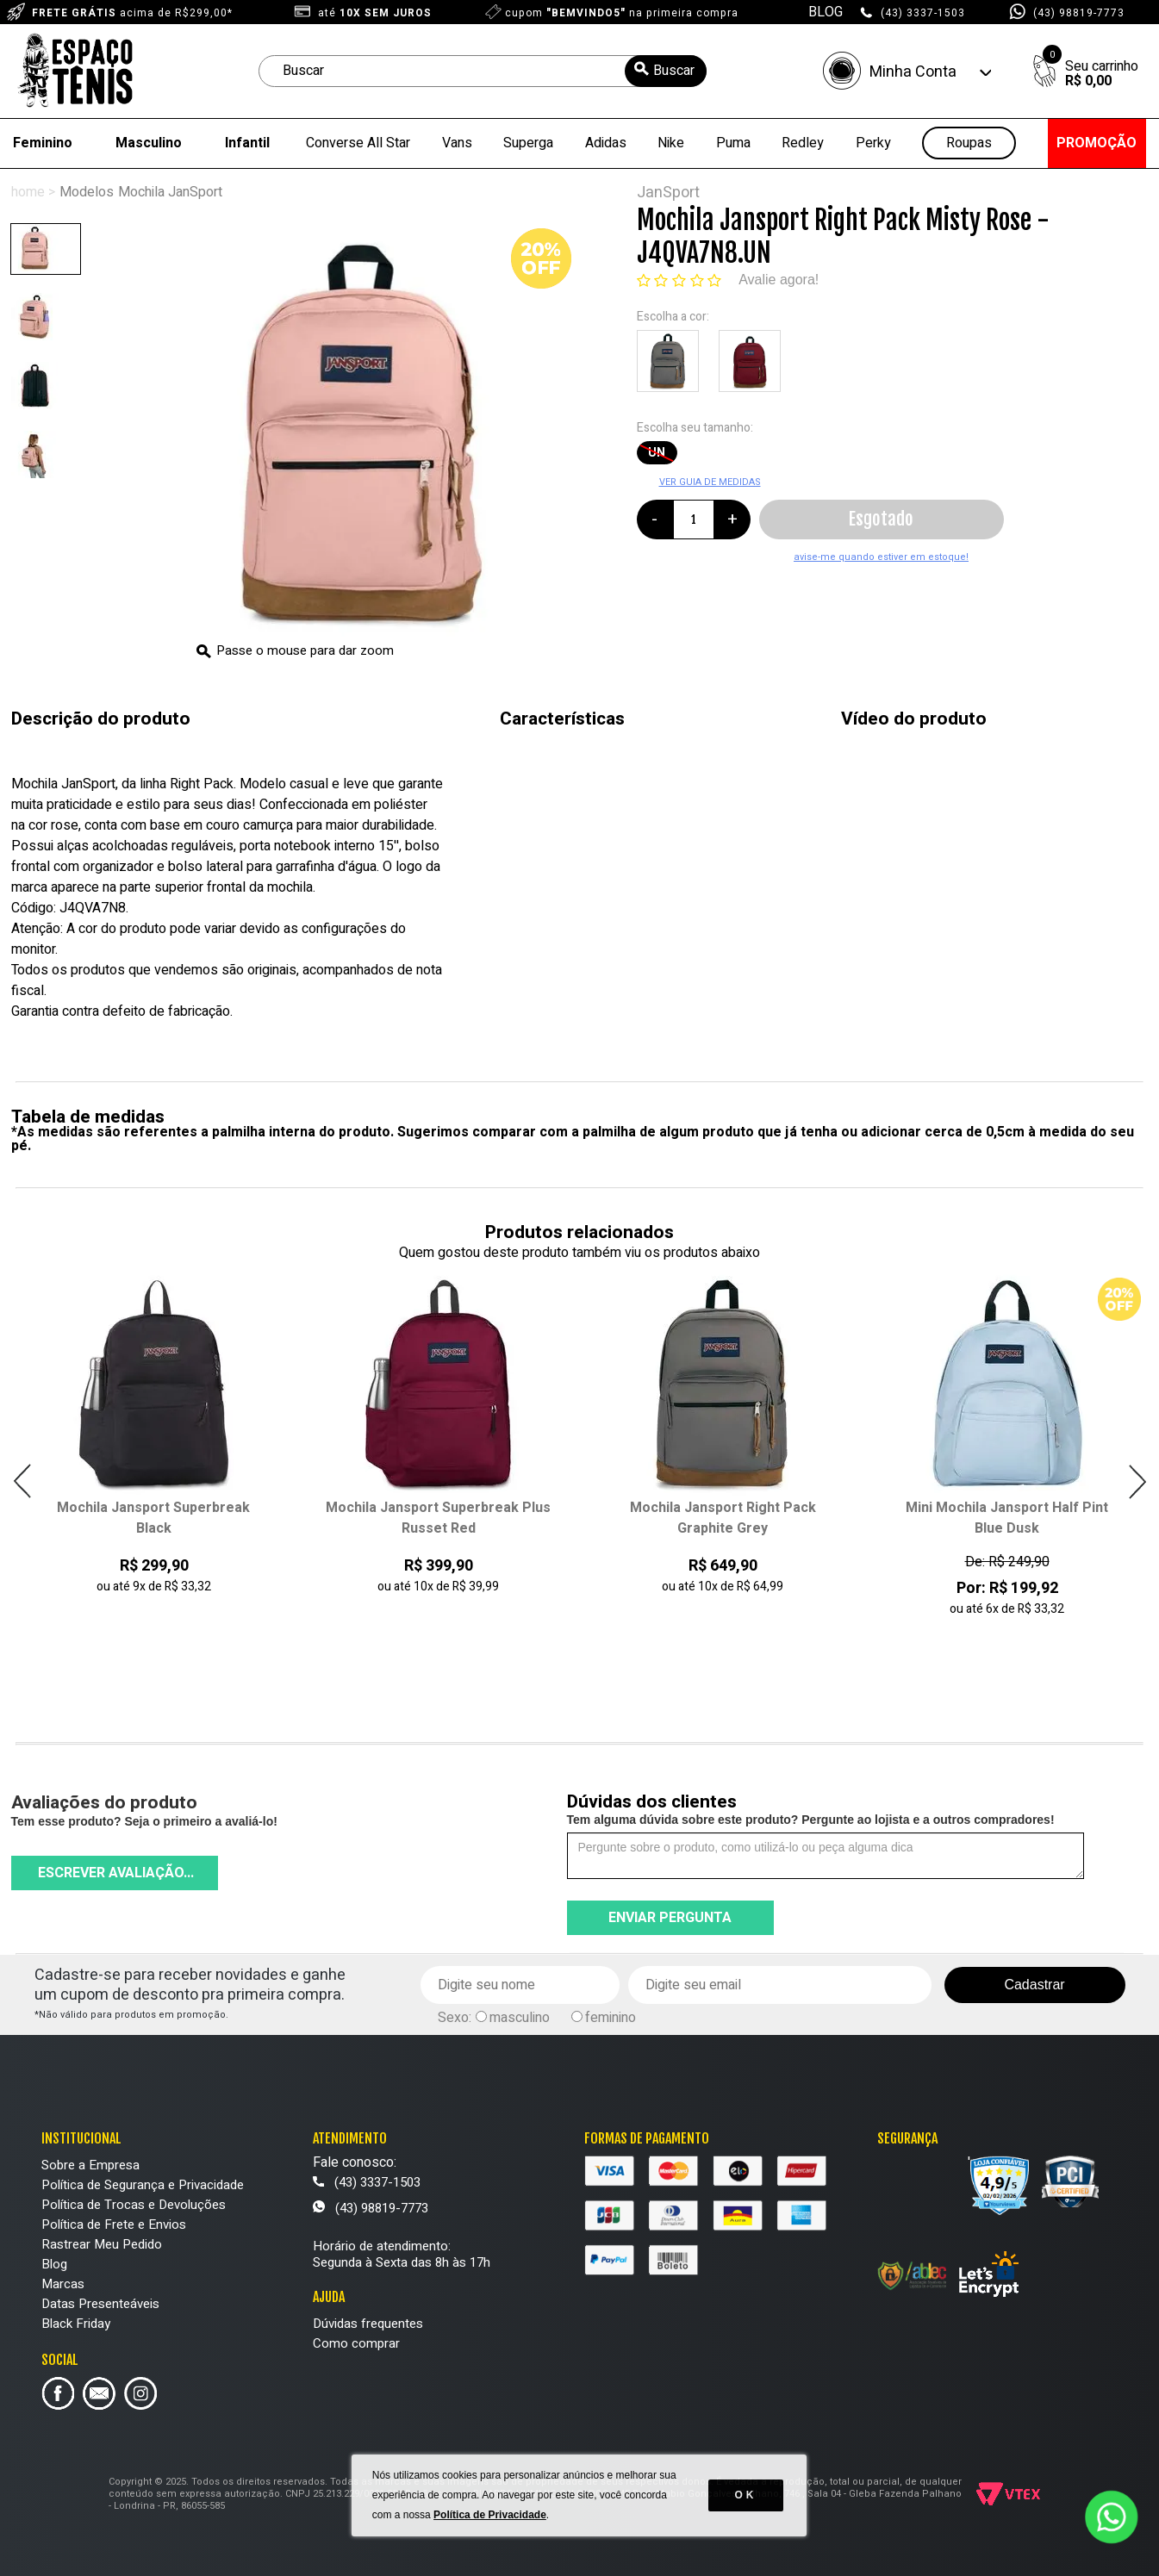  Describe the element at coordinates (358, 143) in the screenshot. I see `Converse All Star` at that location.